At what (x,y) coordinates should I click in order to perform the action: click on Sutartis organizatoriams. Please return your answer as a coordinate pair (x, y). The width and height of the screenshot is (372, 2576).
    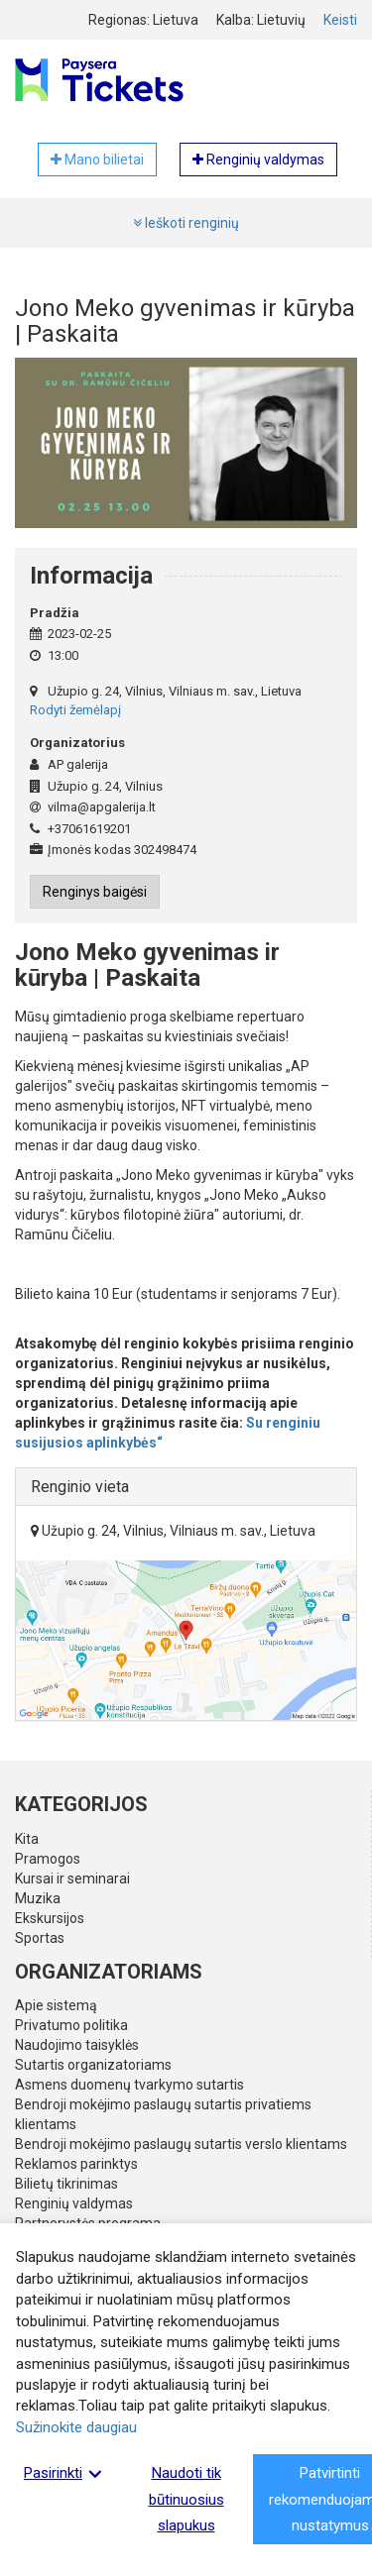
    Looking at the image, I should click on (93, 2065).